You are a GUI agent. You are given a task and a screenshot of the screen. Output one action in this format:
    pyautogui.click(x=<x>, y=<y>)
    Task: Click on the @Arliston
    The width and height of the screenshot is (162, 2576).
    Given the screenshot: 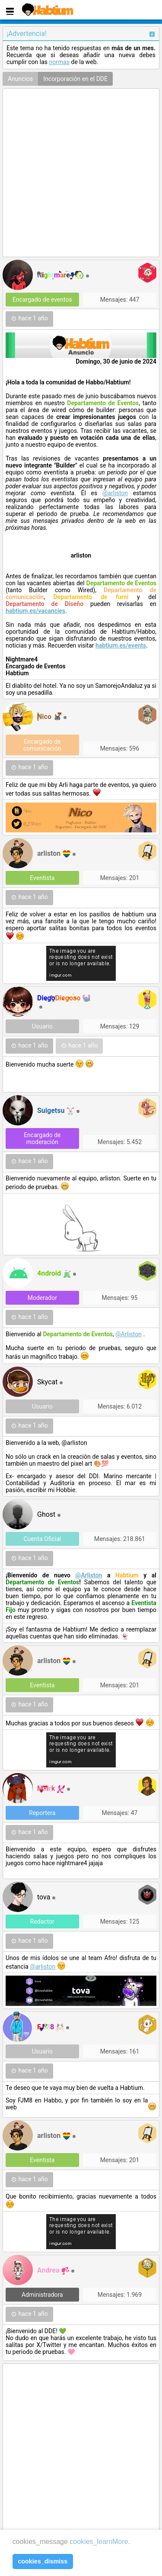 What is the action you would take?
    pyautogui.click(x=128, y=1334)
    